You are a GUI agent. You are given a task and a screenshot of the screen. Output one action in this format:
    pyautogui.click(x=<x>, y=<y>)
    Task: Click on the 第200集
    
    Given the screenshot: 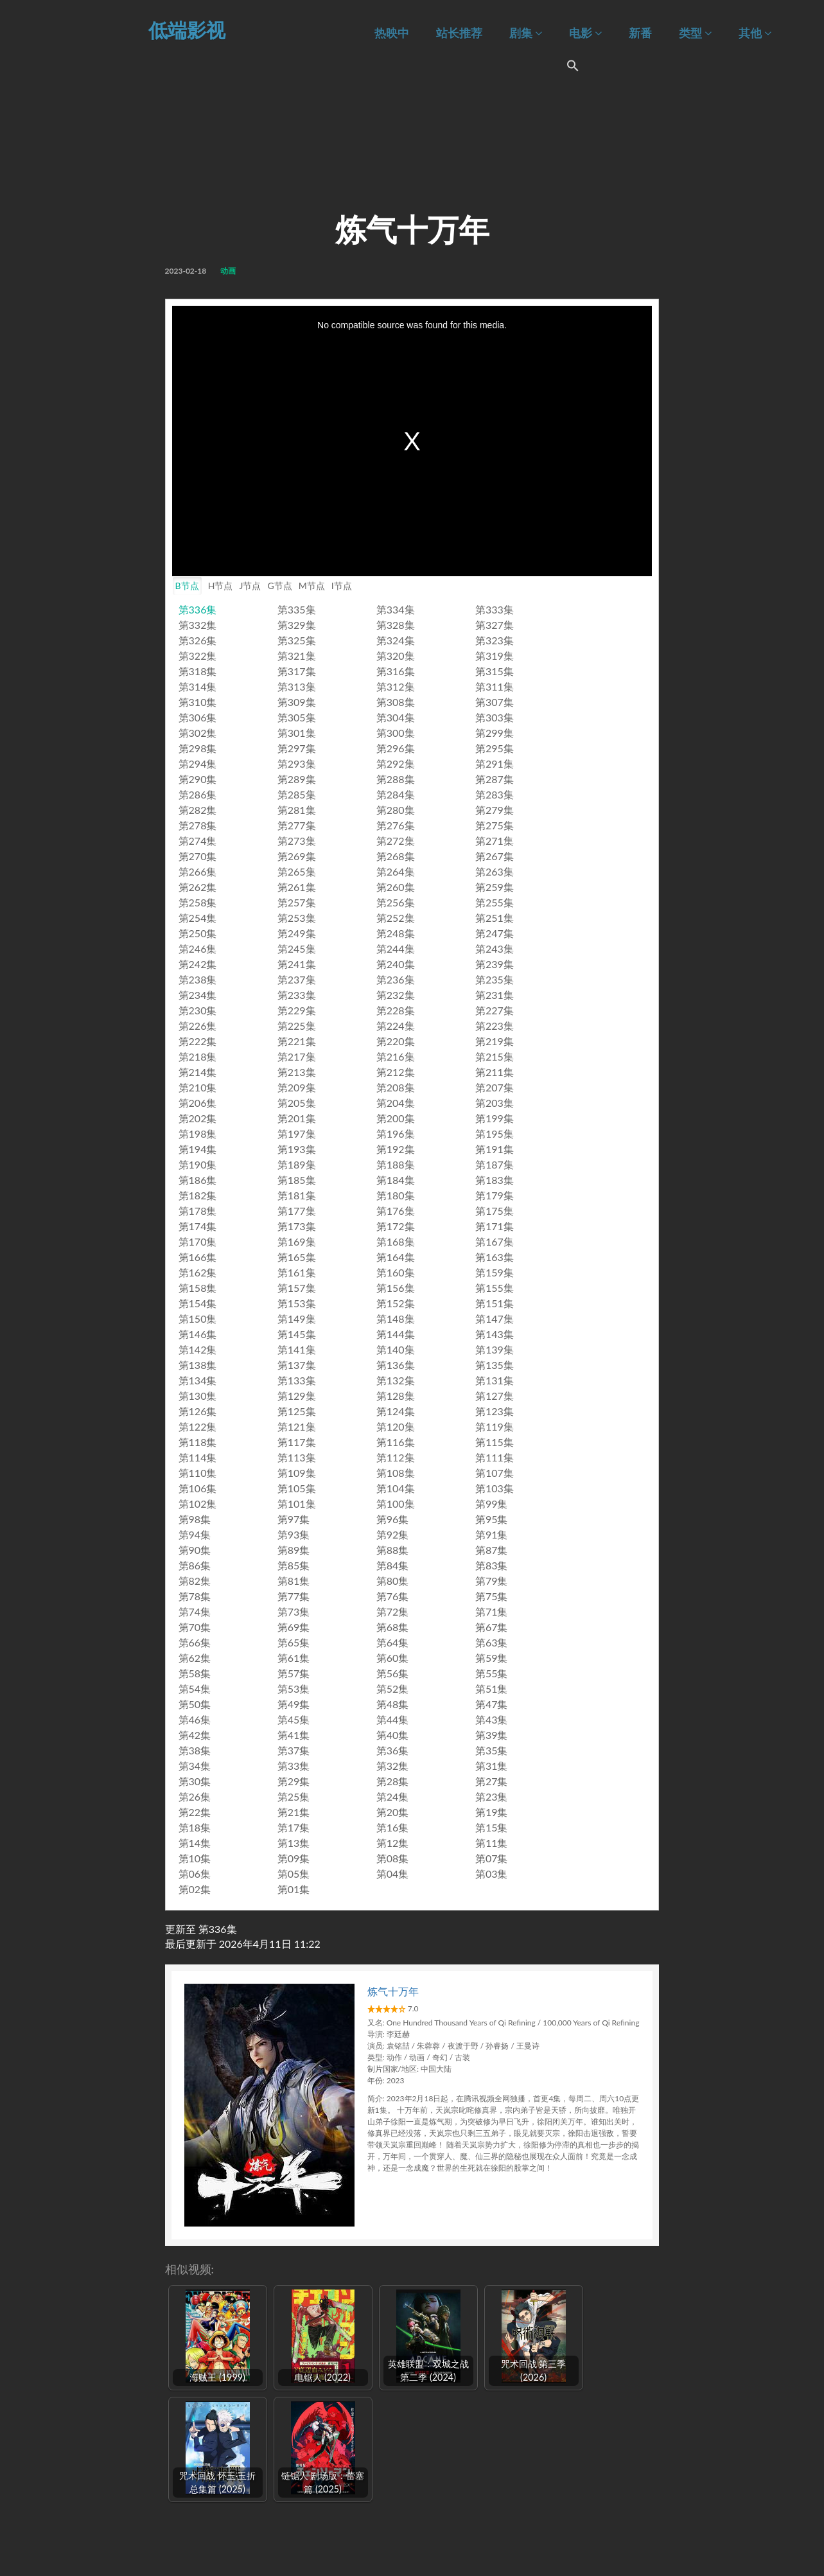 What is the action you would take?
    pyautogui.click(x=395, y=1118)
    